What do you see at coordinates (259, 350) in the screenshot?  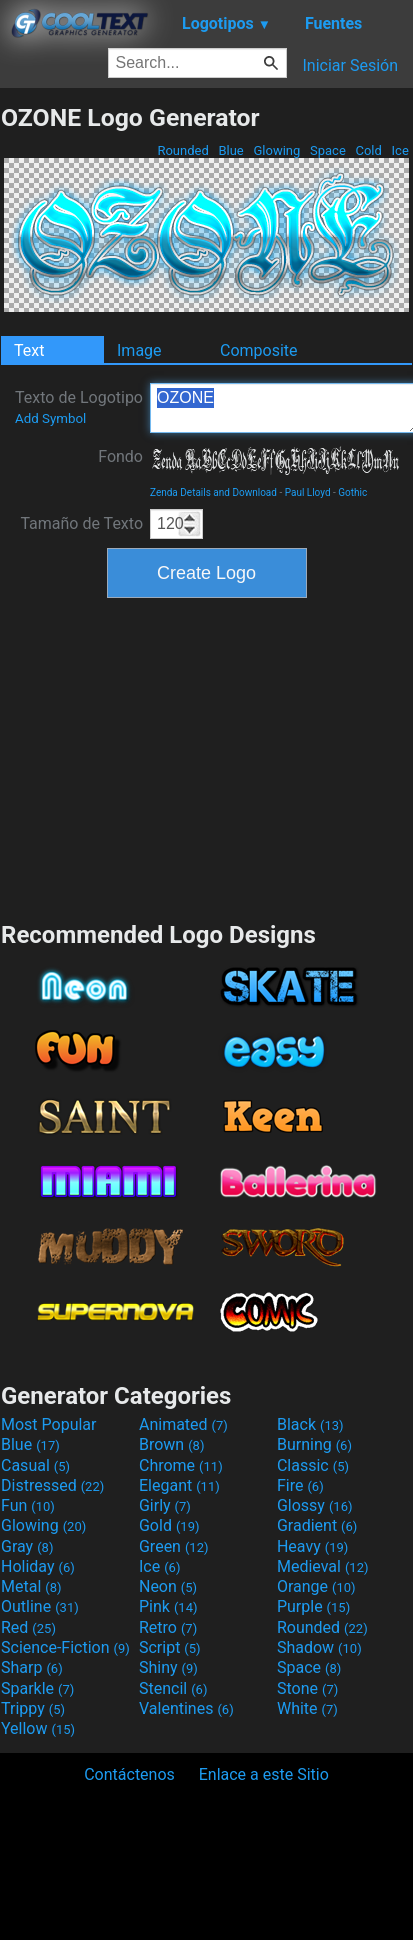 I see `Composite` at bounding box center [259, 350].